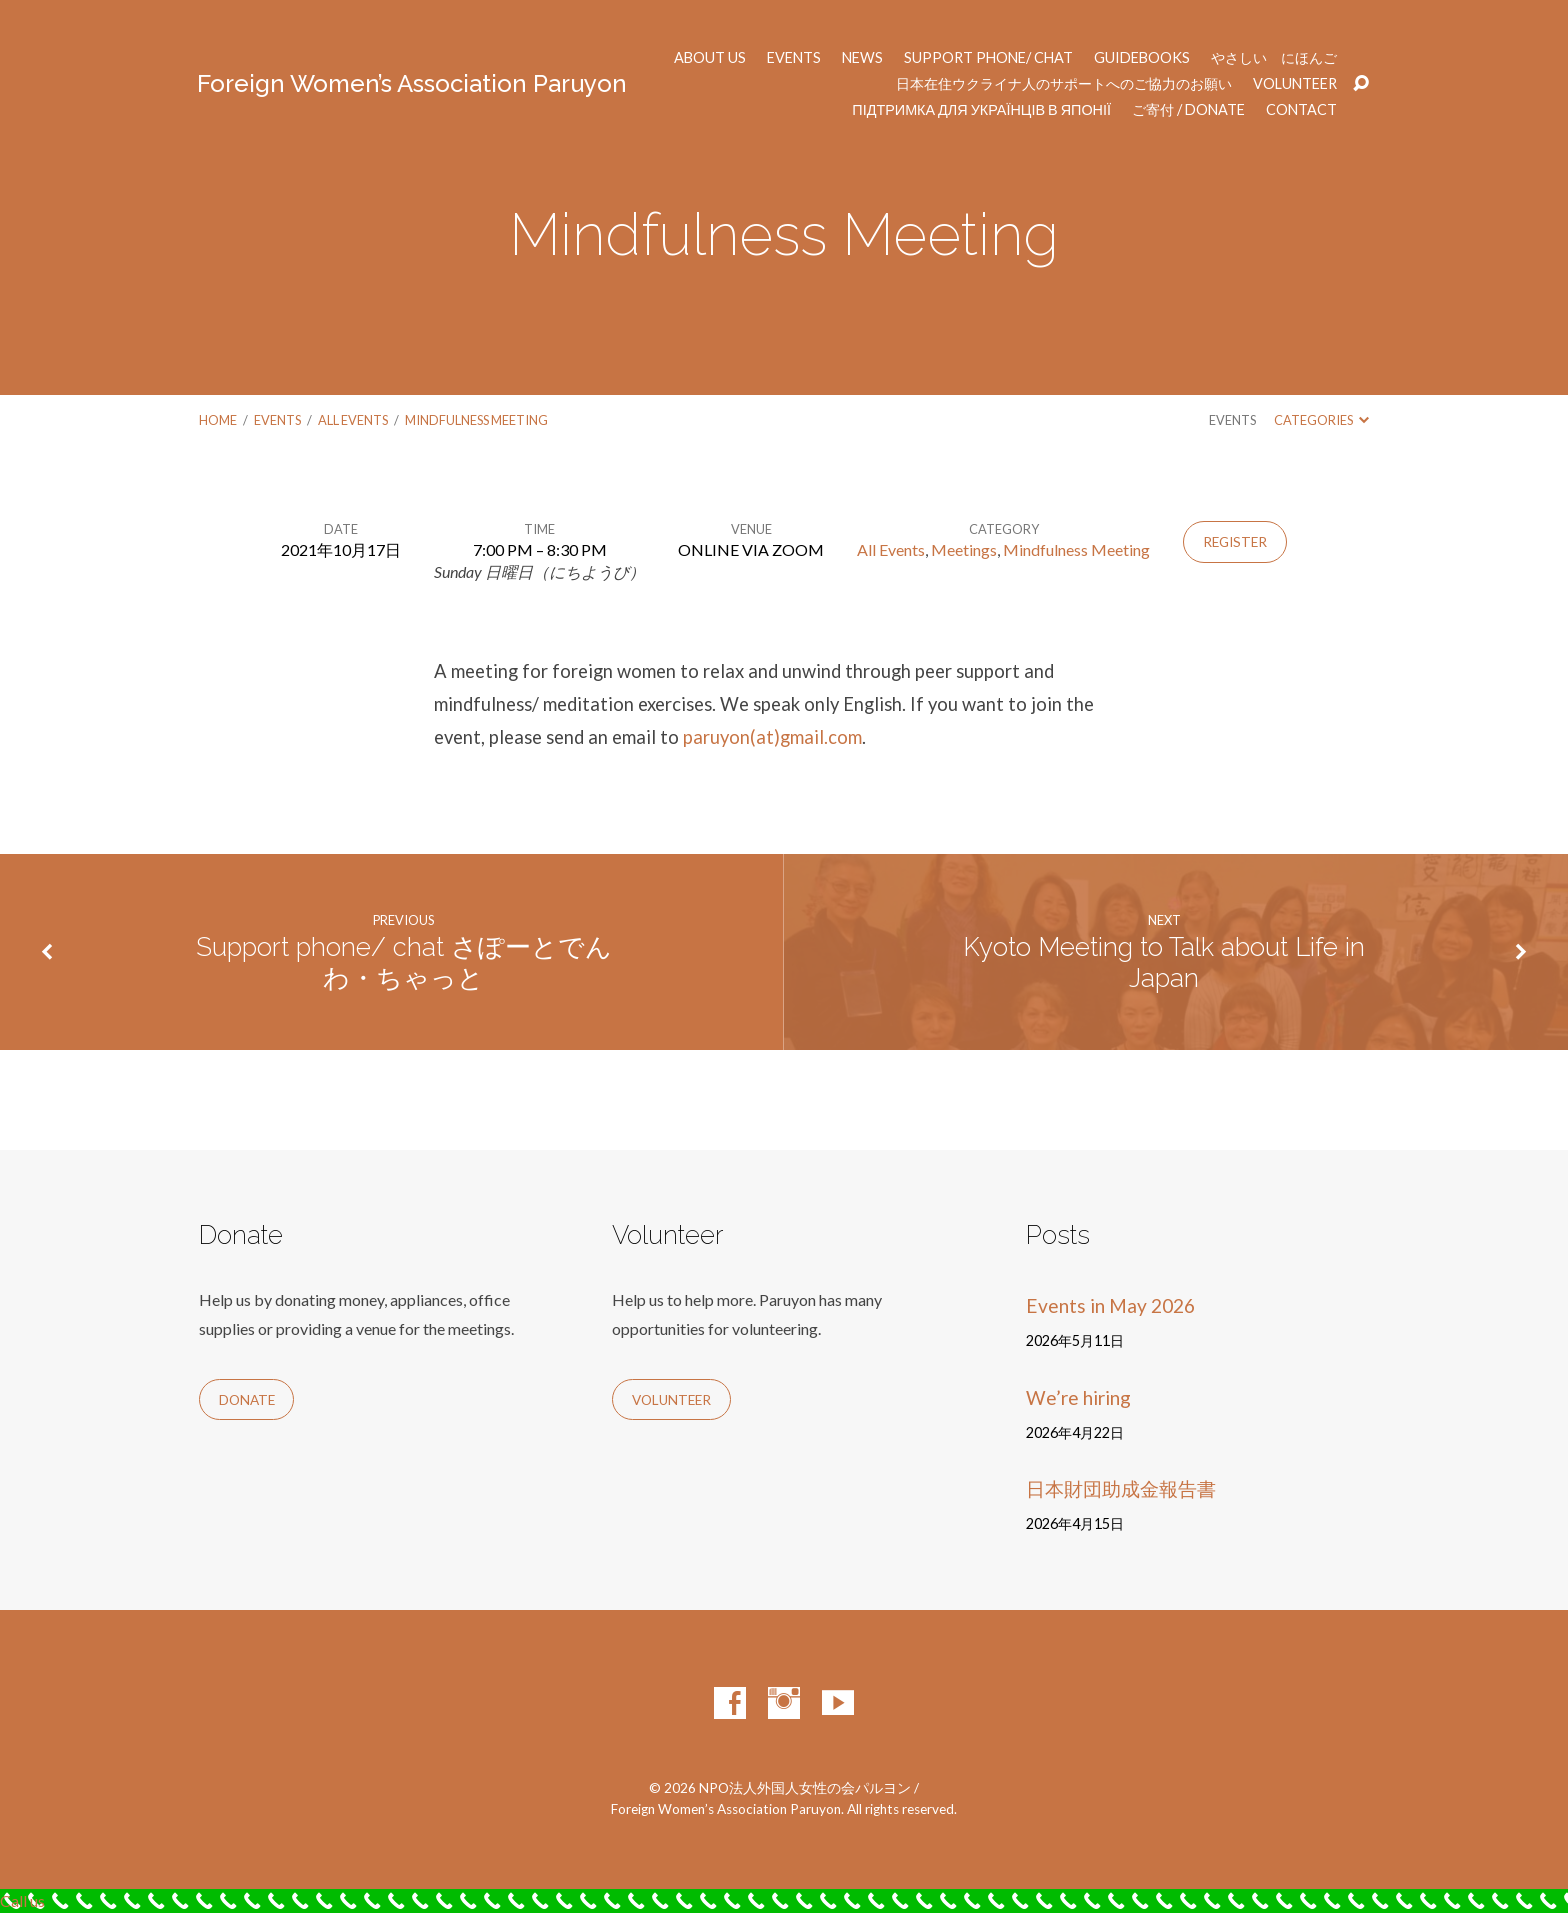 The height and width of the screenshot is (1913, 1568). I want to click on Kyoto Meeting to Talk about Life in Japan, so click(1164, 962).